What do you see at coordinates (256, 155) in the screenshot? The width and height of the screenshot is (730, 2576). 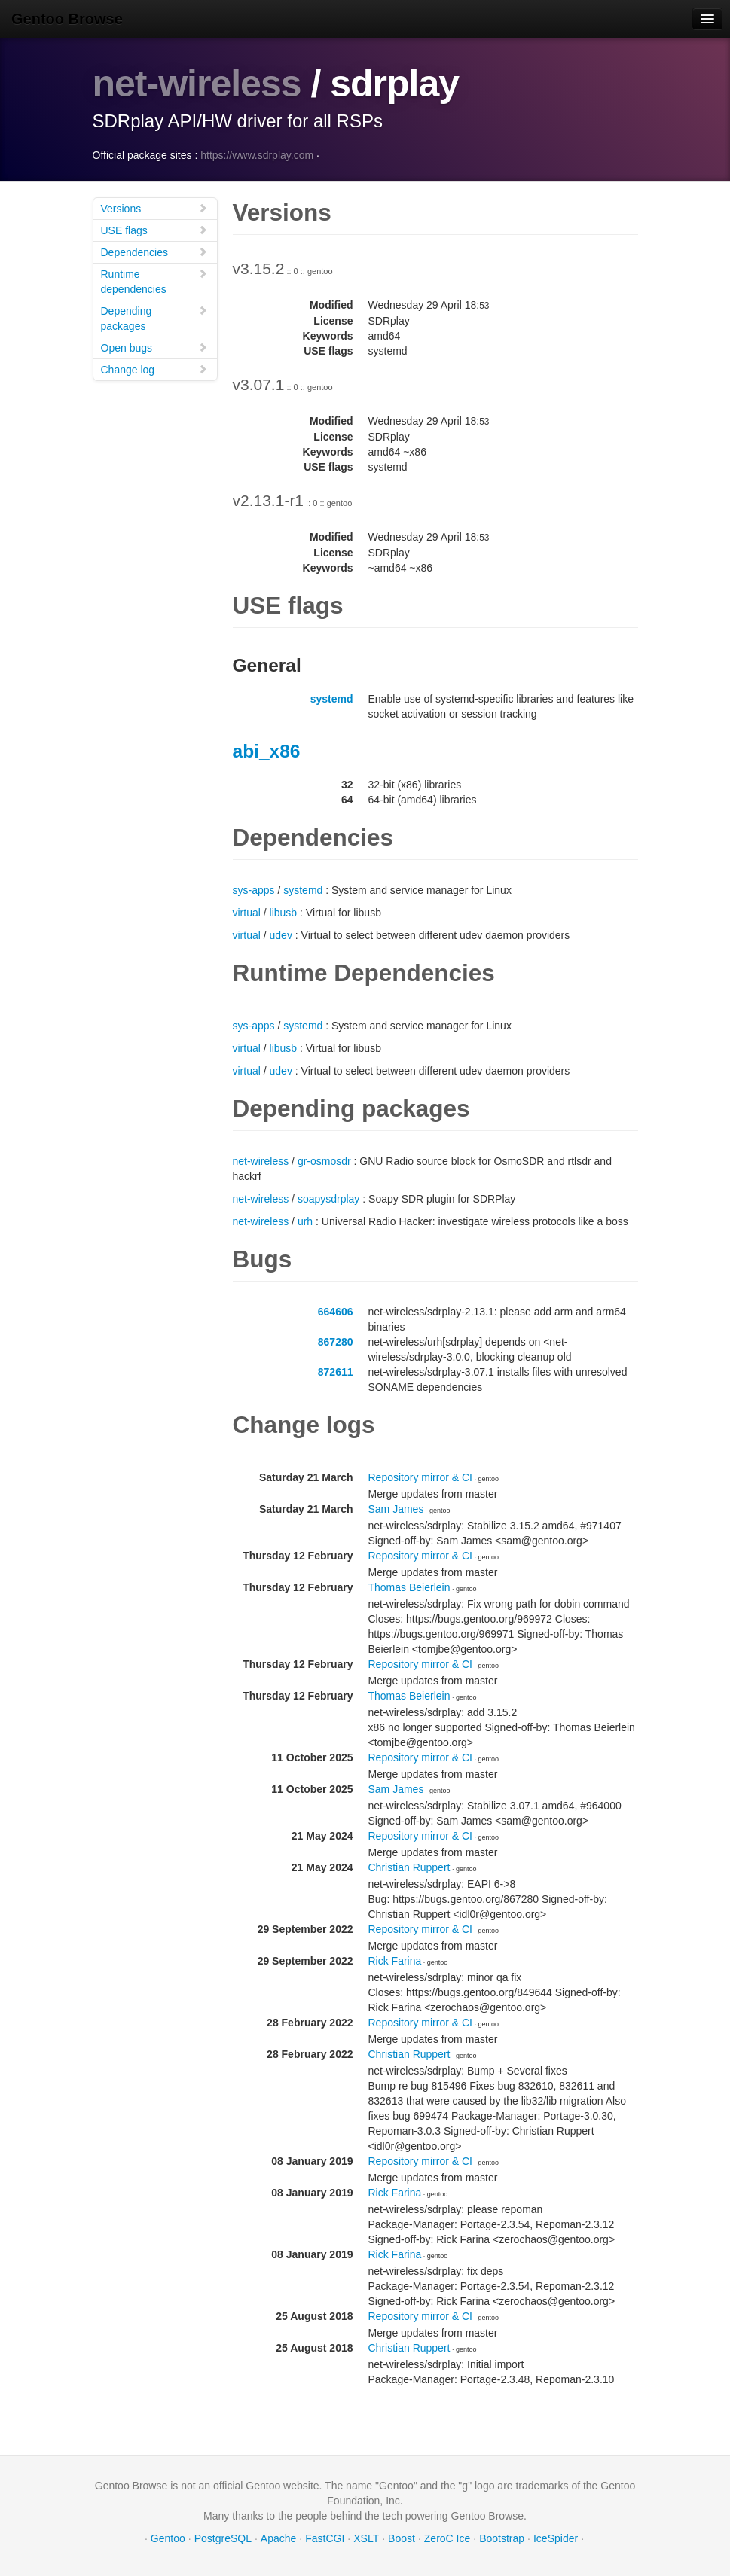 I see `https://www.sdrplay.com` at bounding box center [256, 155].